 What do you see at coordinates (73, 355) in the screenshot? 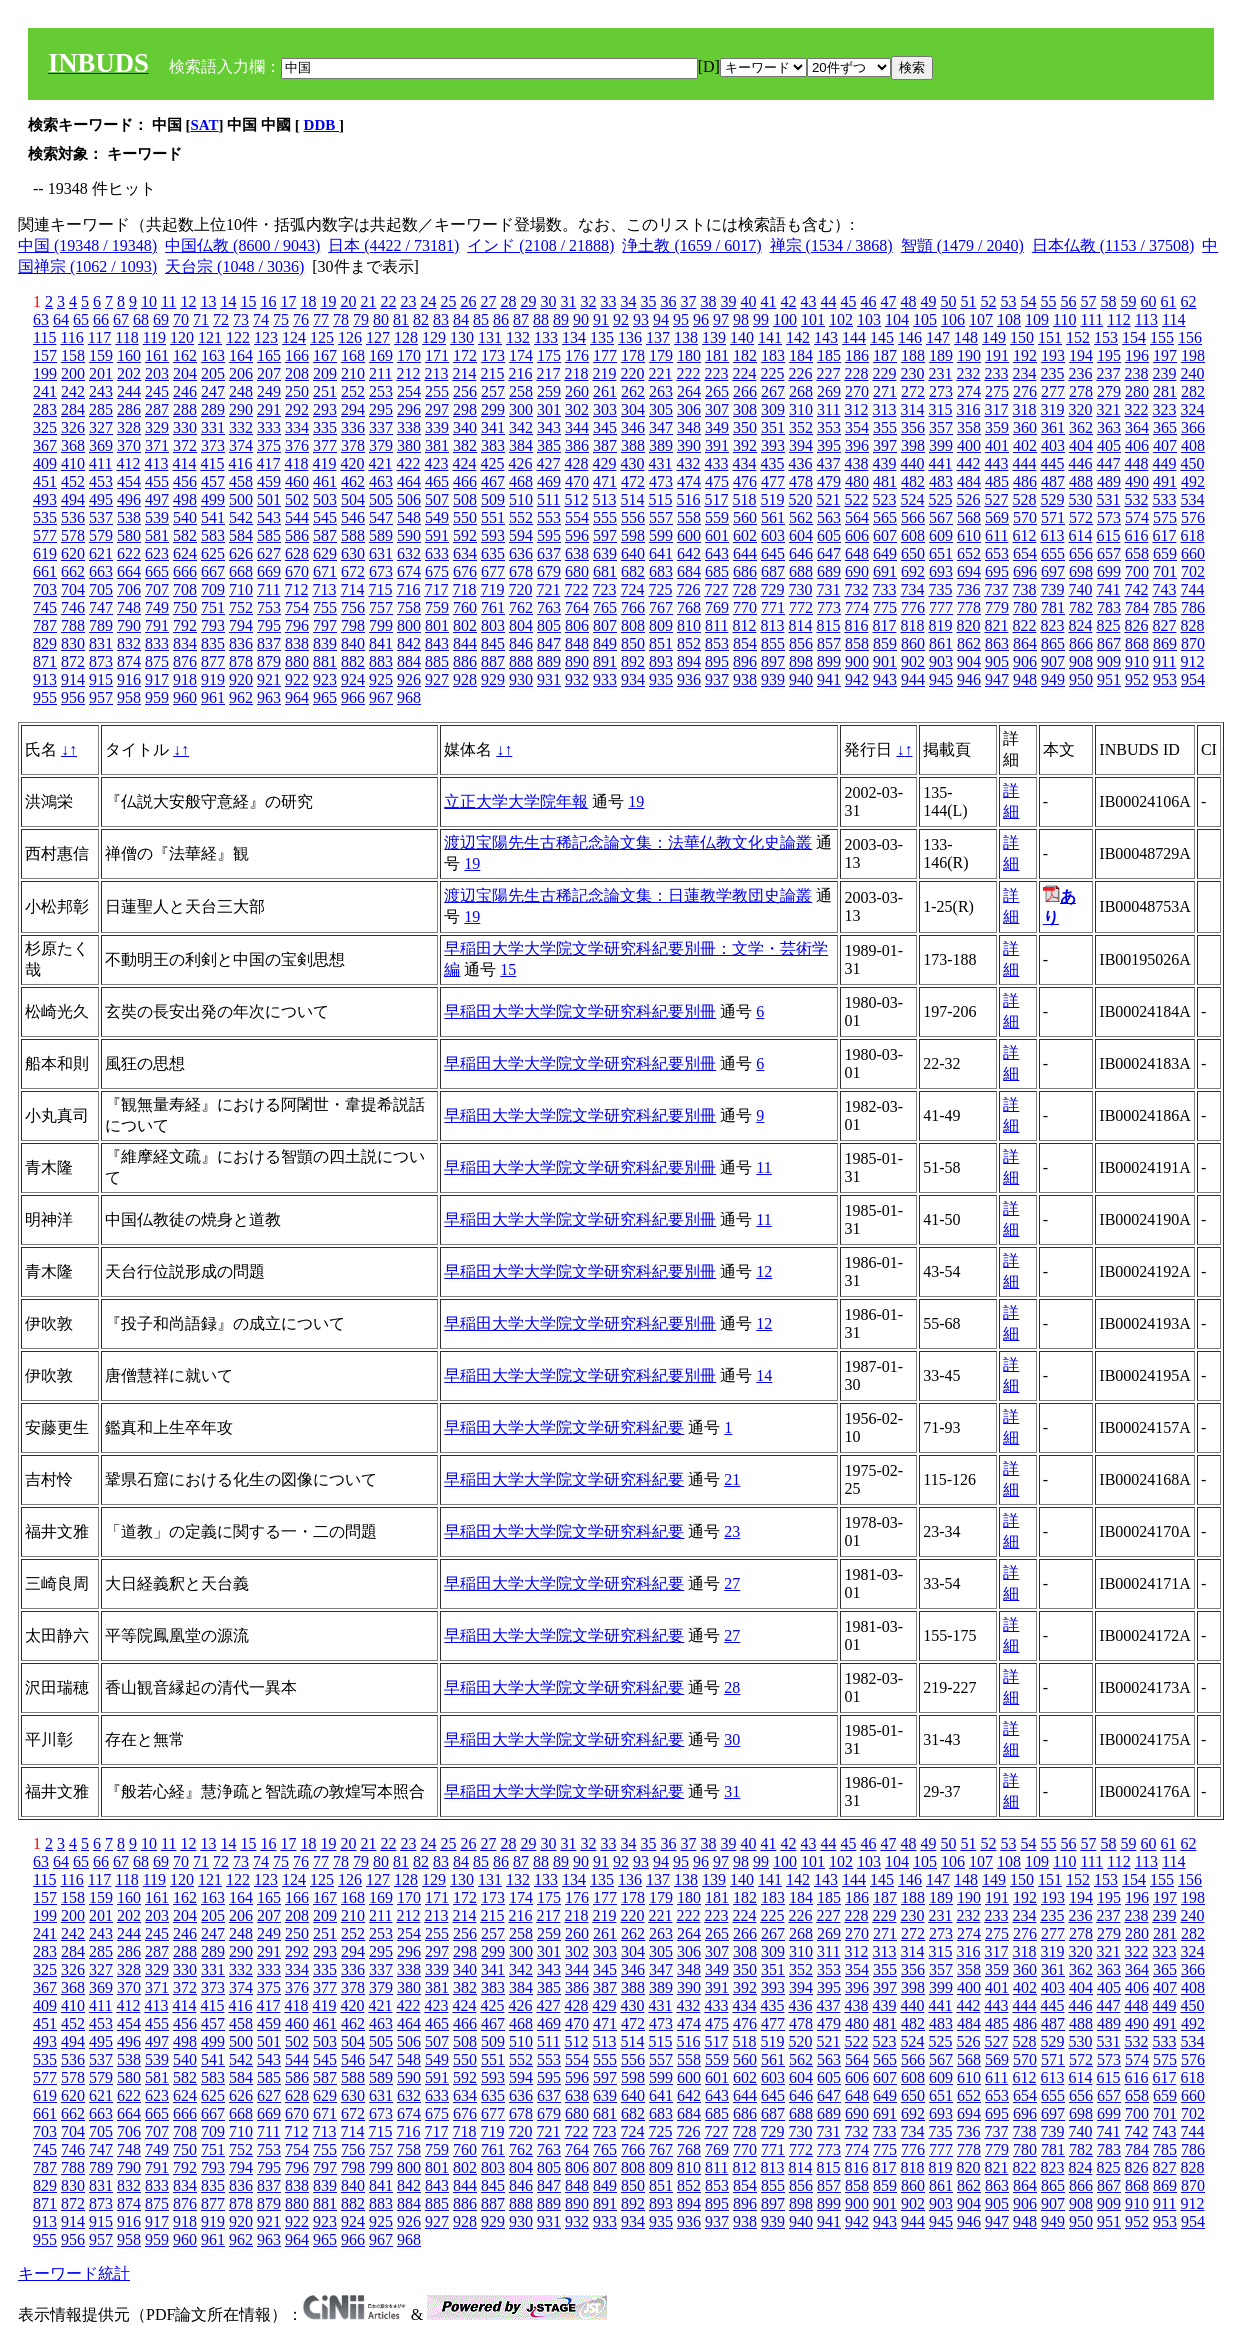
I see `158` at bounding box center [73, 355].